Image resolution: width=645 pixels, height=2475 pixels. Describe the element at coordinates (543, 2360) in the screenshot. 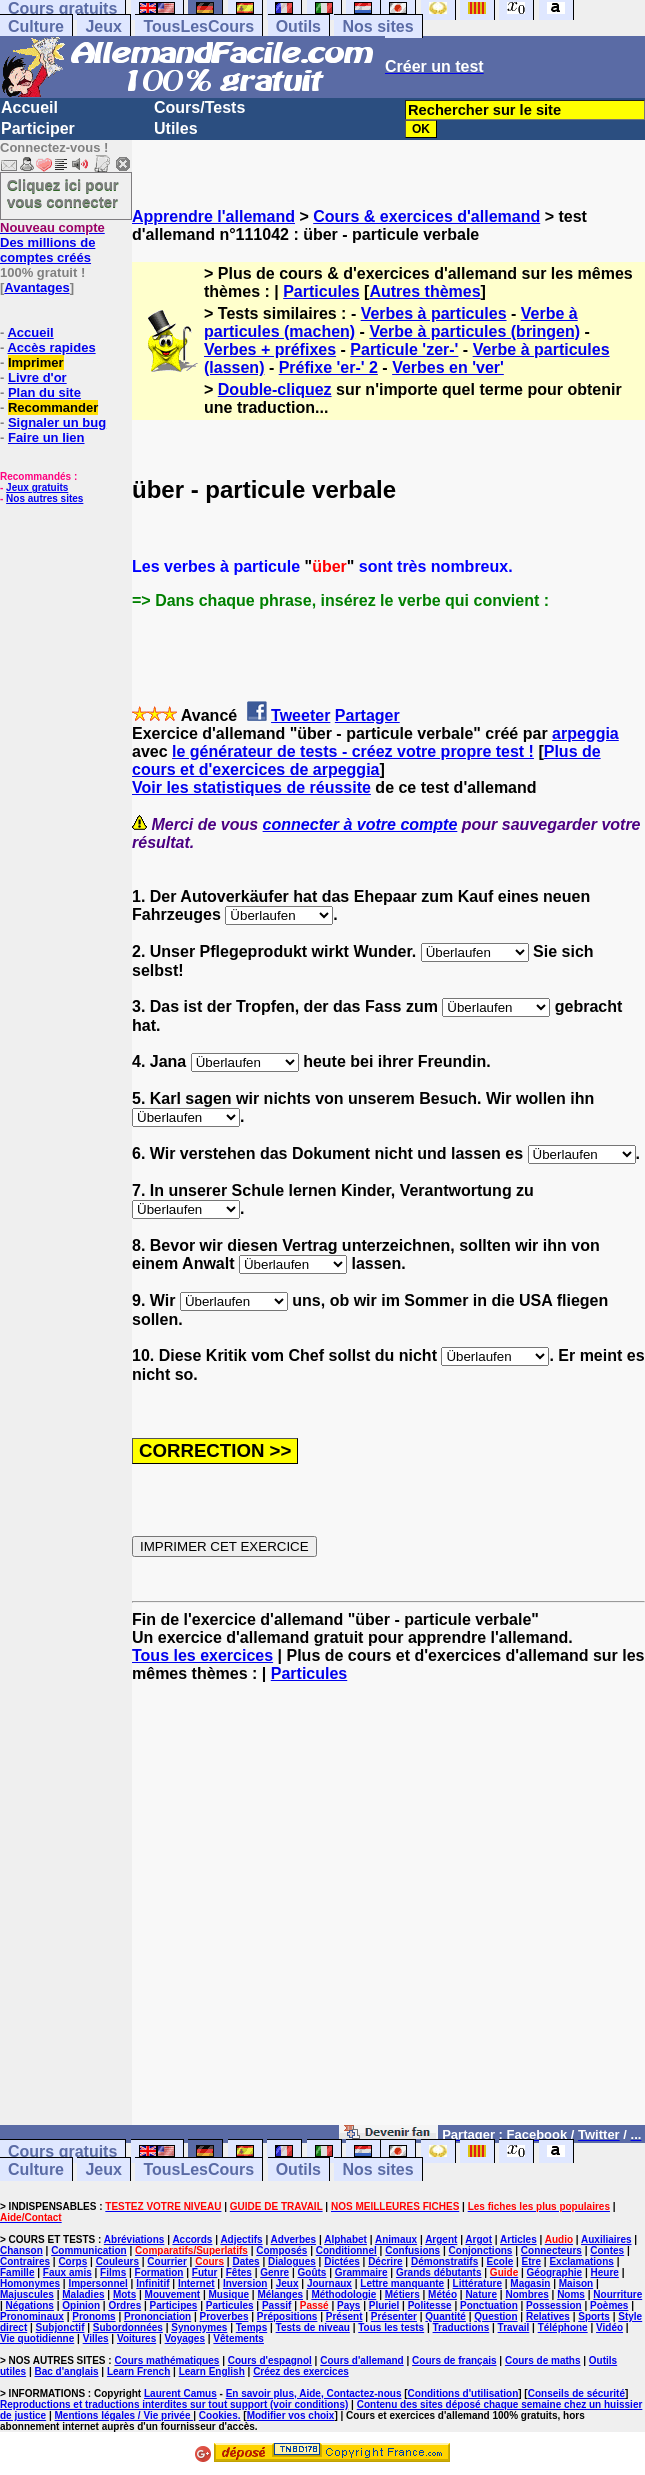

I see `Cours de maths` at that location.